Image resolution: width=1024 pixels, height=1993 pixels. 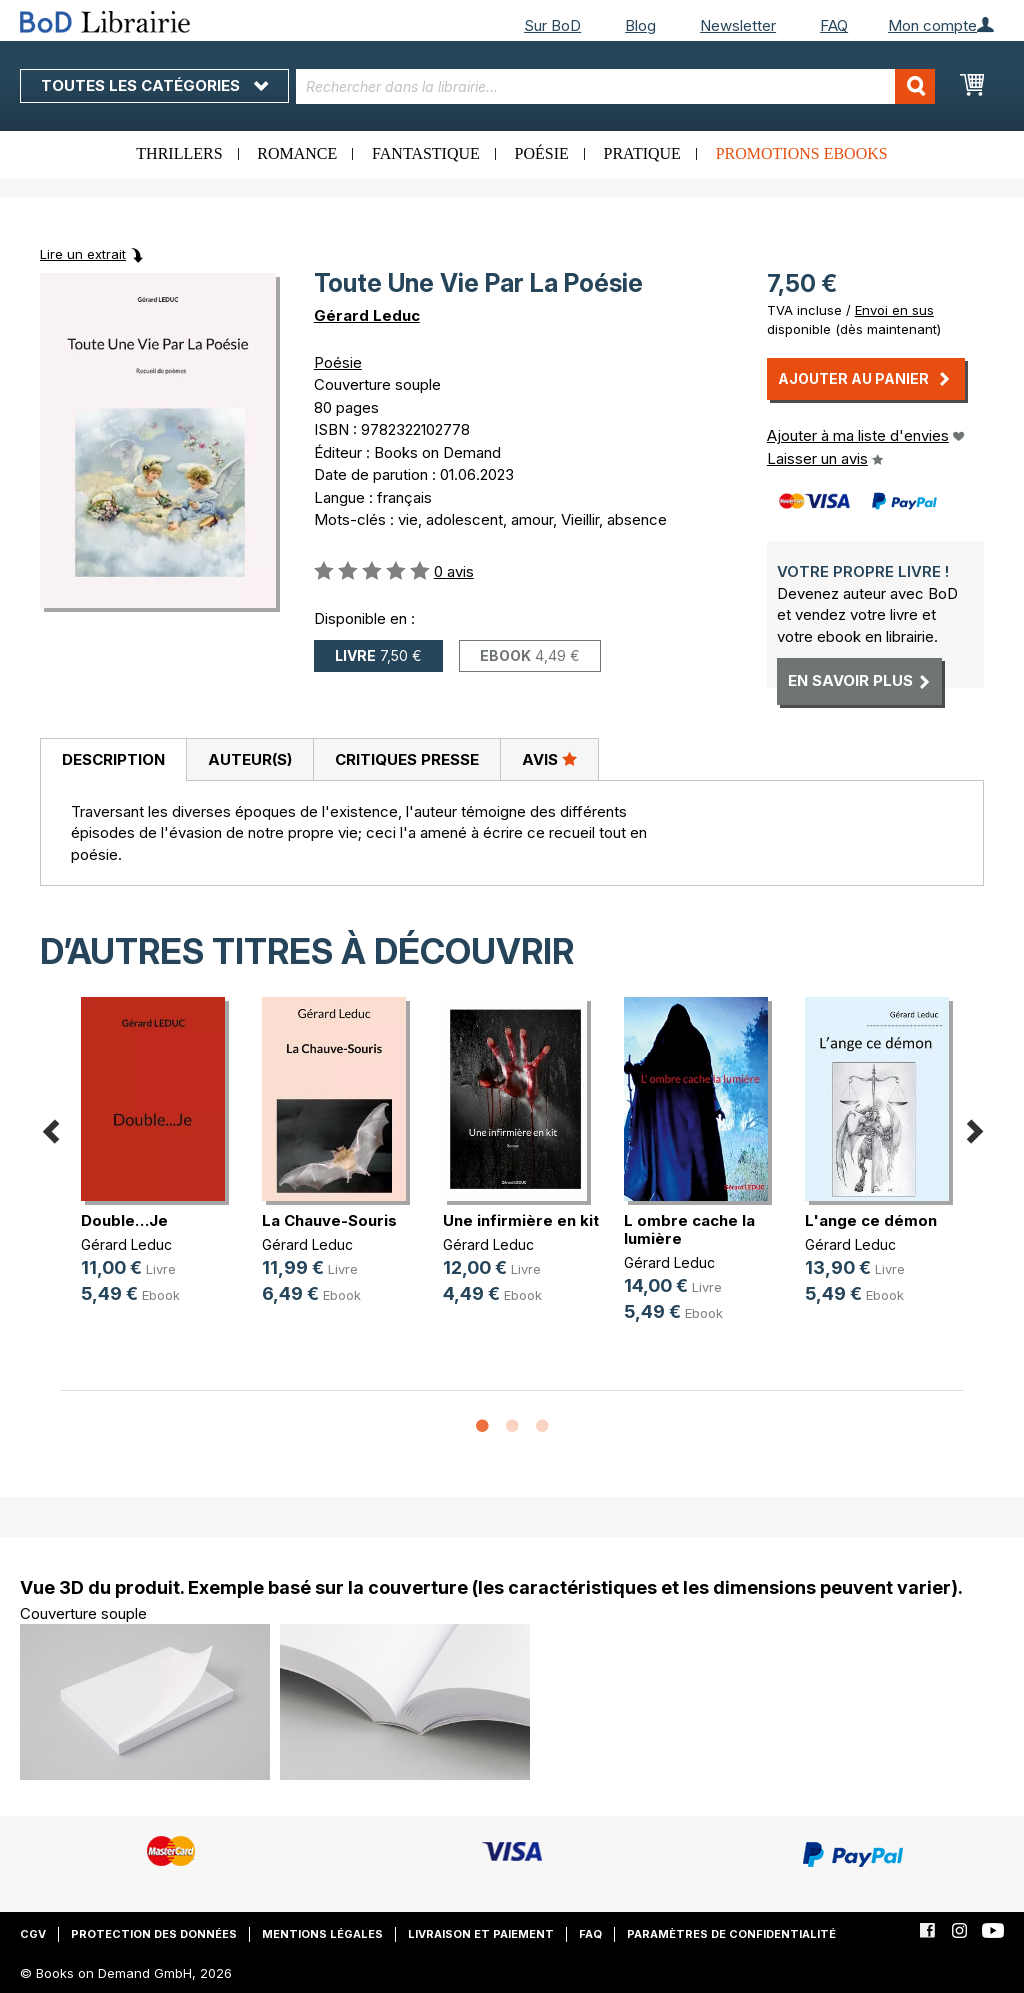 I want to click on Poésie, so click(x=542, y=153).